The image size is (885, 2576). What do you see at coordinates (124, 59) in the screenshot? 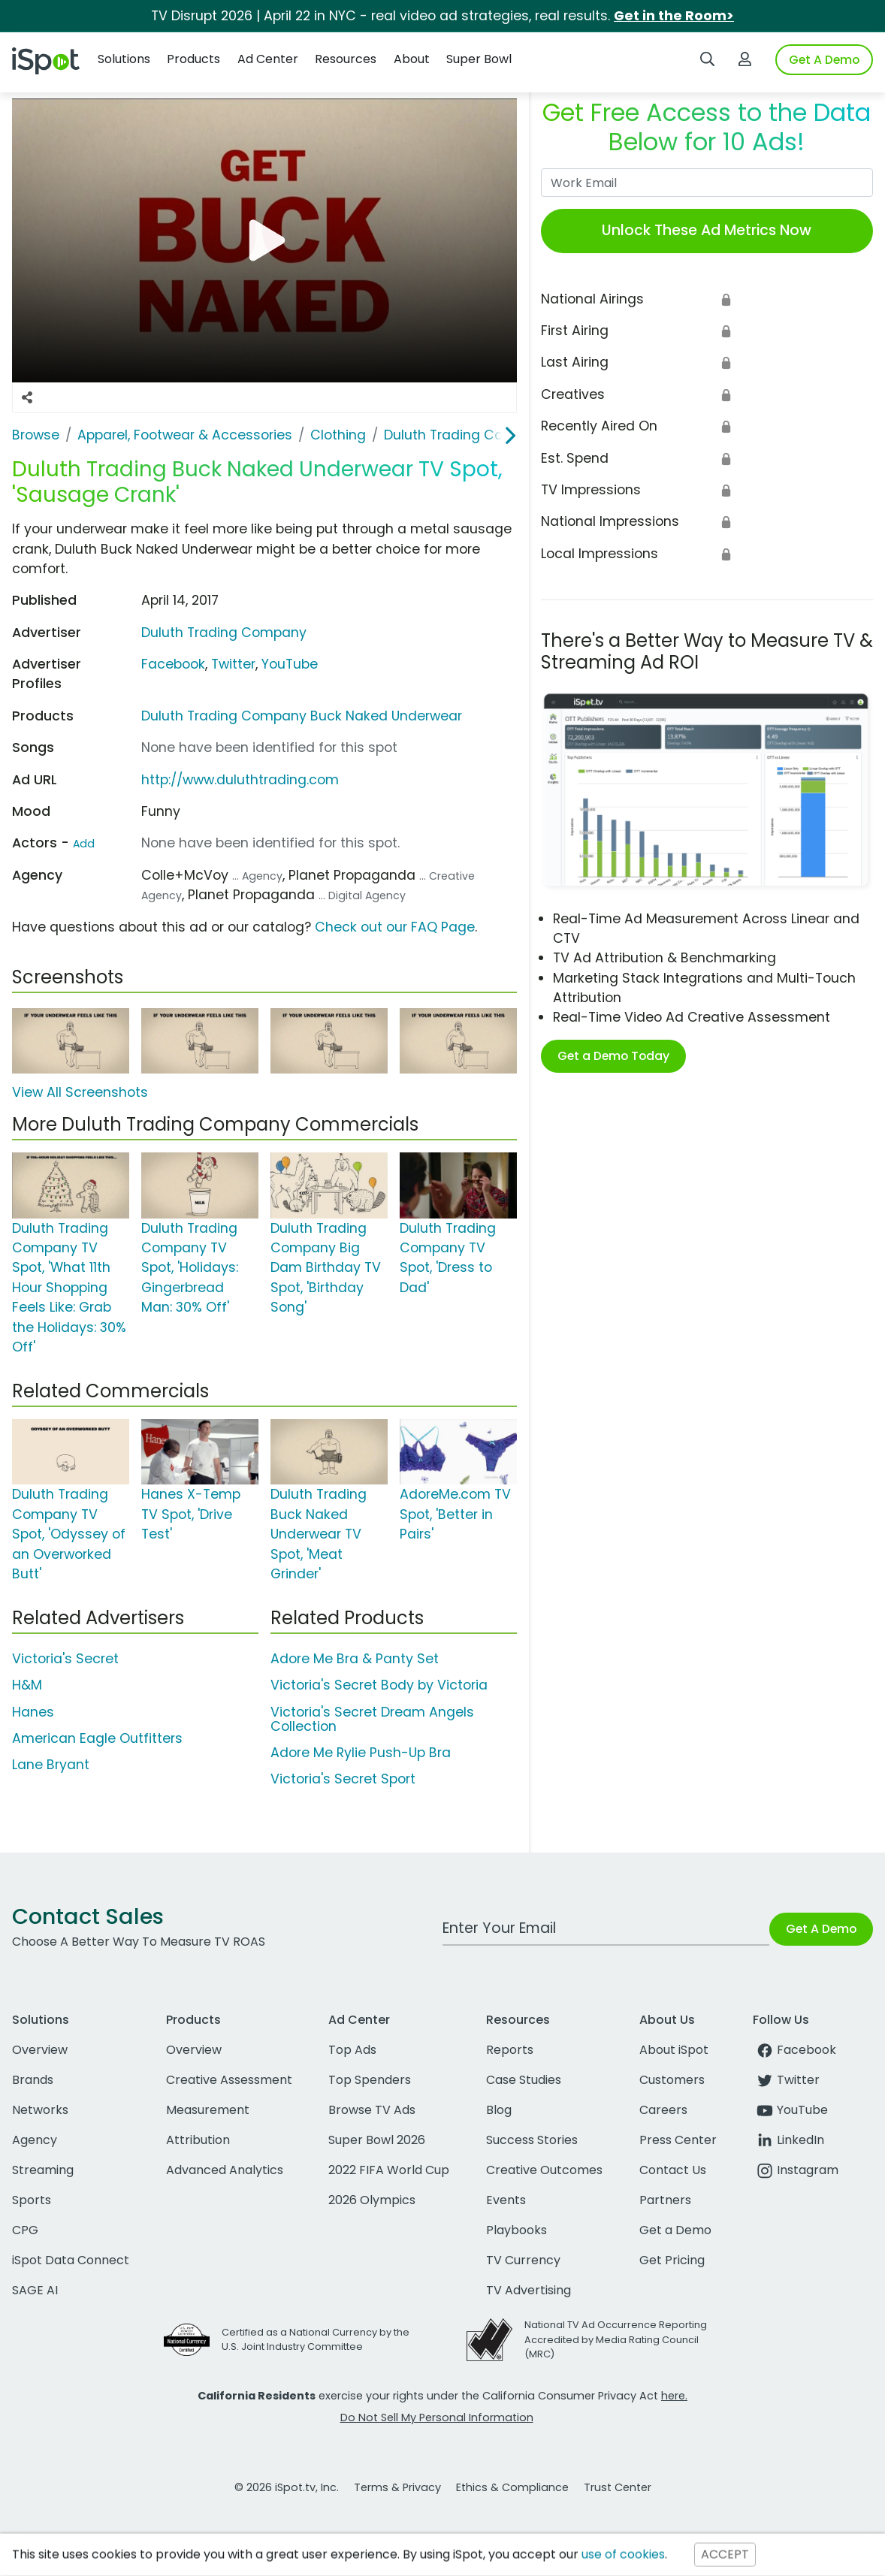
I see `Solutions [button]` at bounding box center [124, 59].